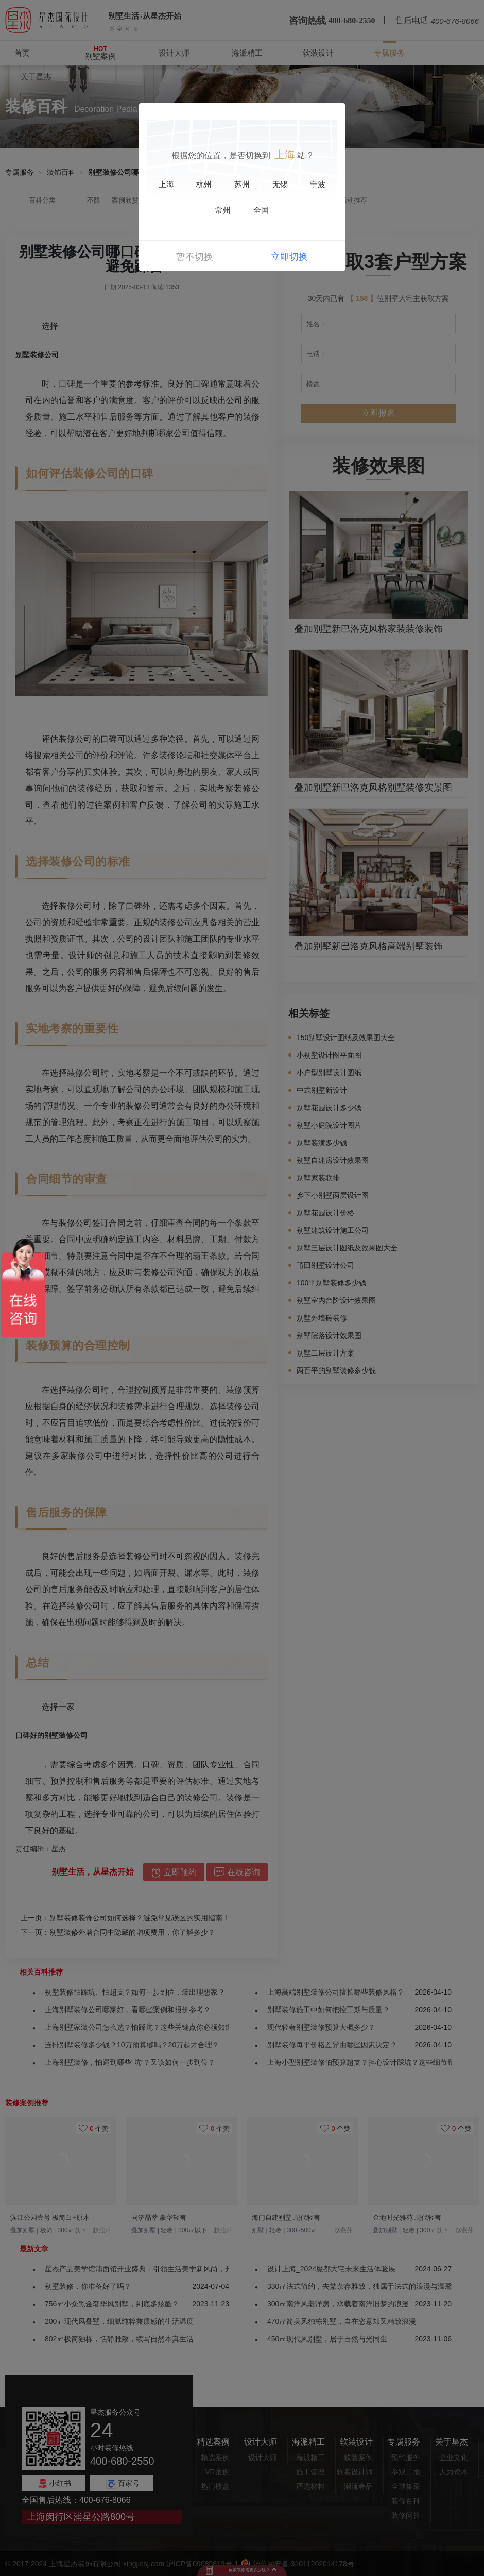  Describe the element at coordinates (242, 184) in the screenshot. I see `苏州` at that location.